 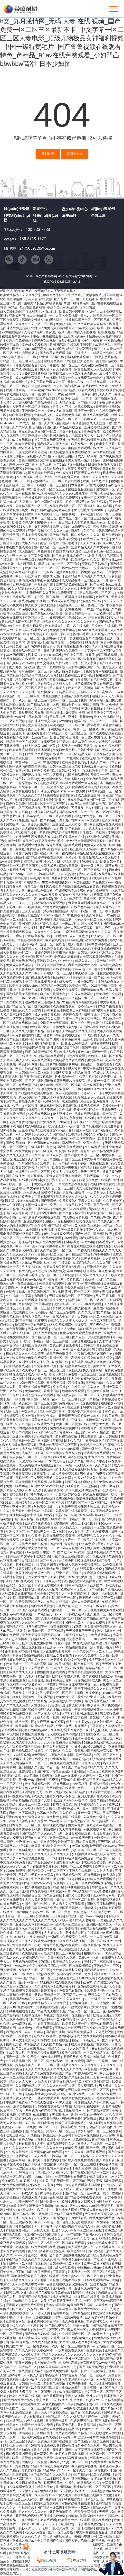 What do you see at coordinates (50, 923) in the screenshot?
I see `亚洲久久成人` at bounding box center [50, 923].